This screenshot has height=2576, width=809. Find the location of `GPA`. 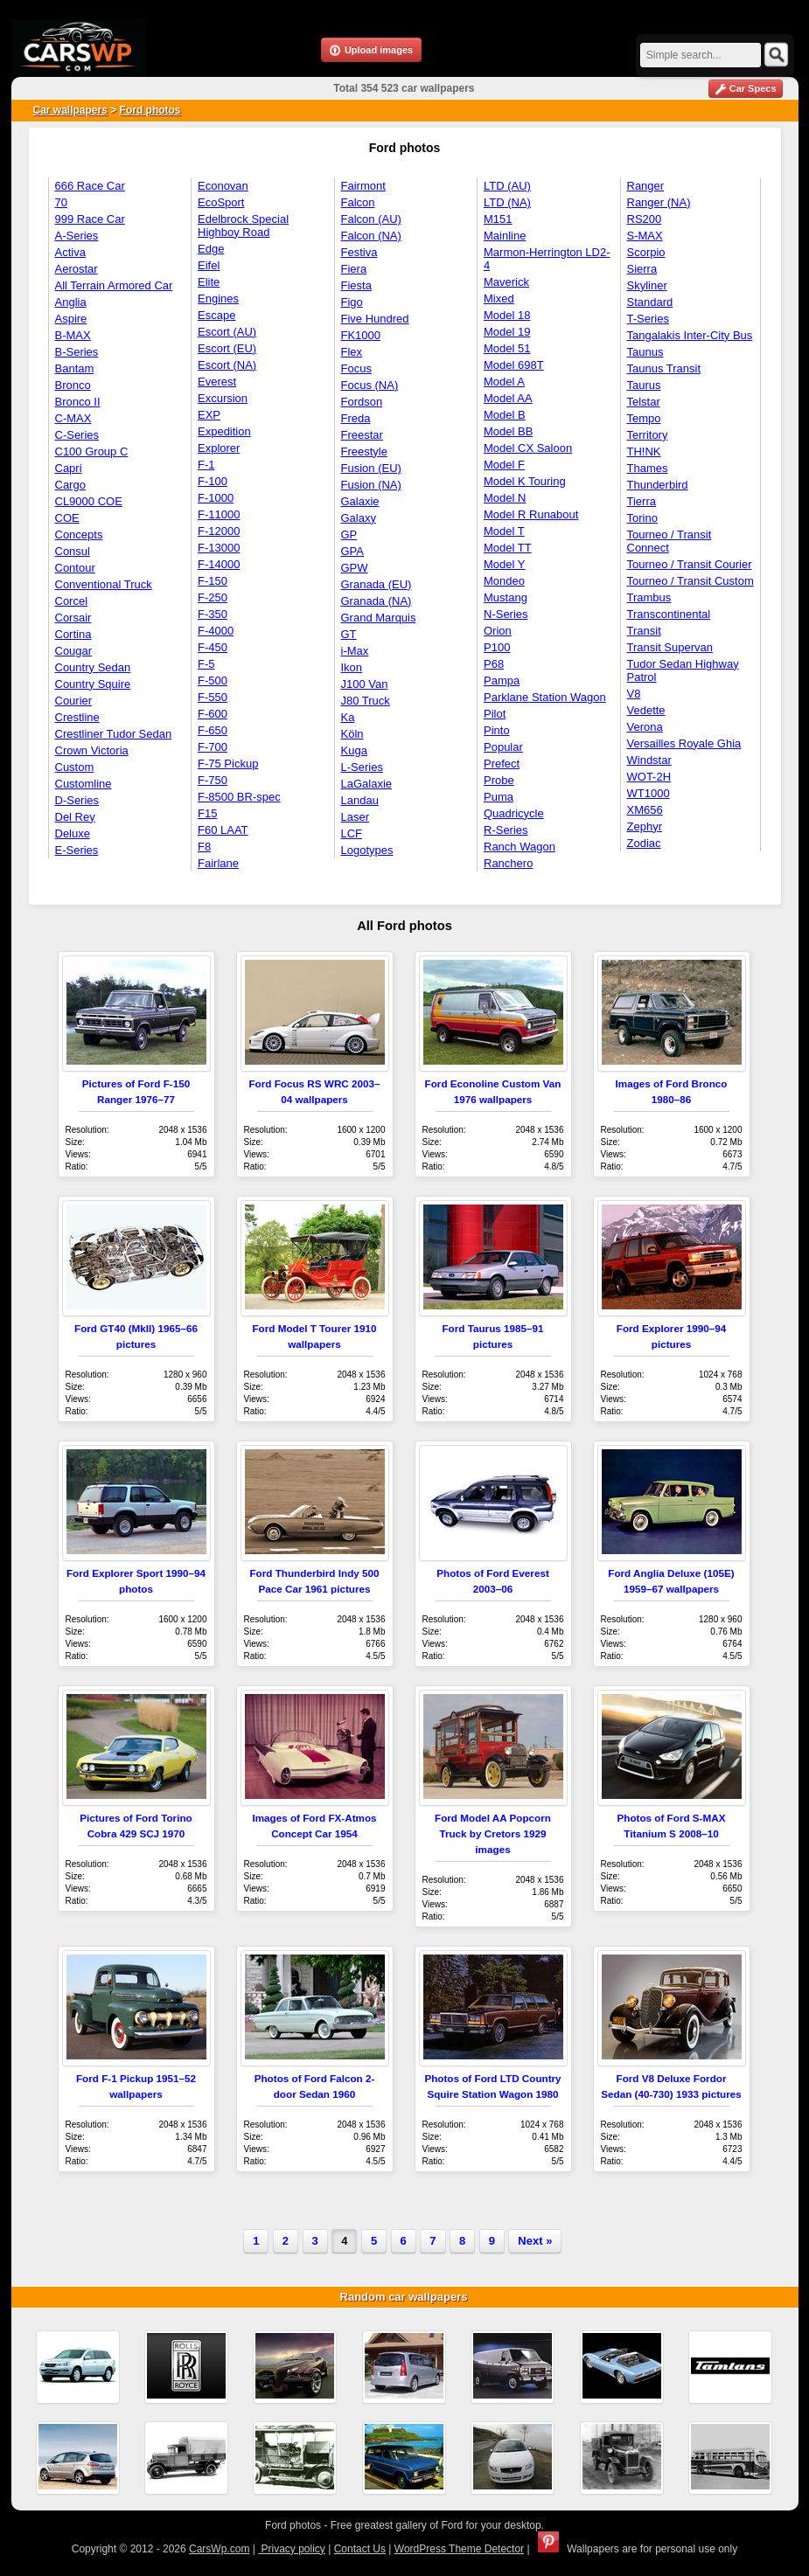

GPA is located at coordinates (353, 551).